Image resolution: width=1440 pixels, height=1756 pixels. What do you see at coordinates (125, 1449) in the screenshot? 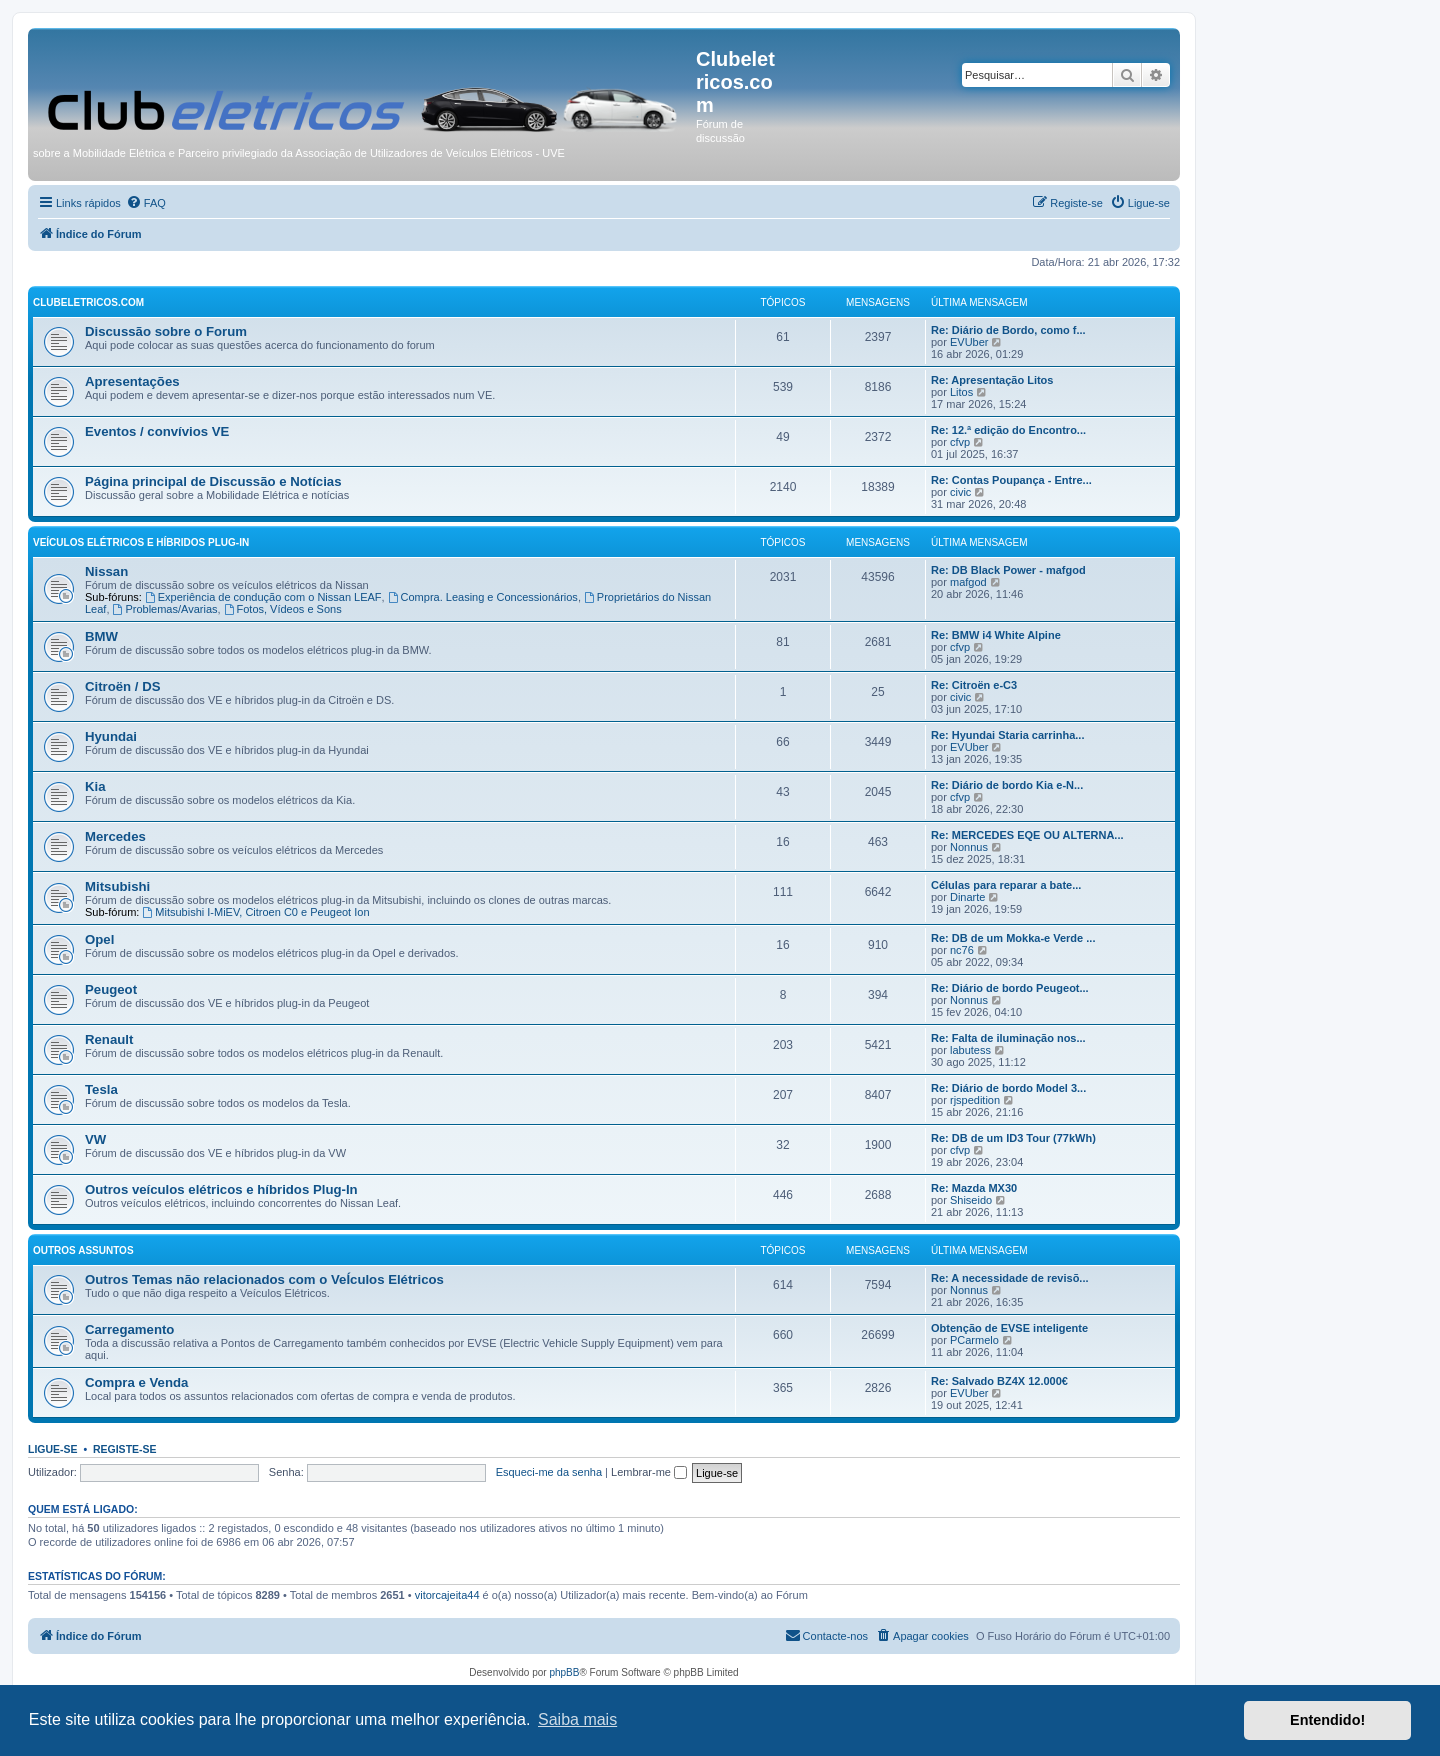
I see `Registe-se` at bounding box center [125, 1449].